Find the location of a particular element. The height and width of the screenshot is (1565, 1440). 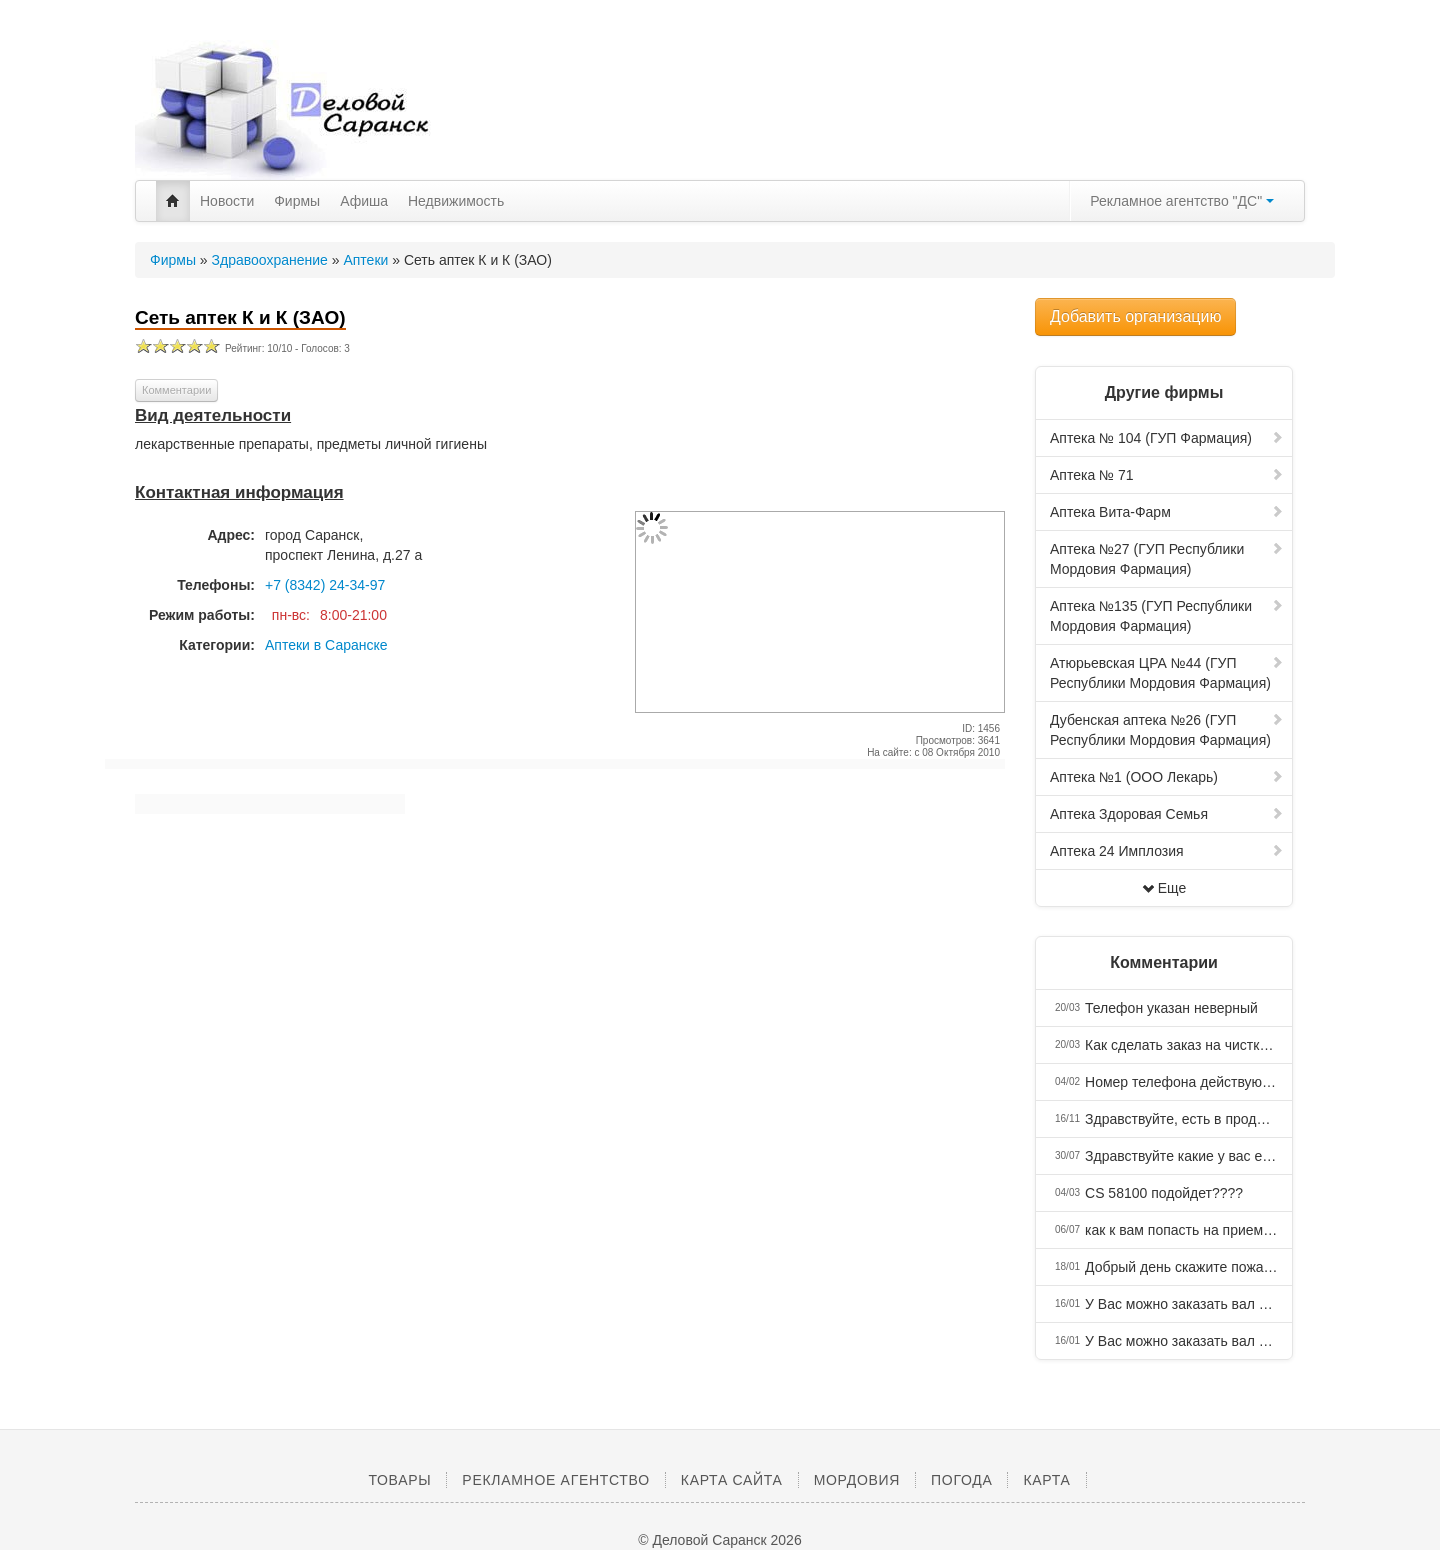

Аптеки в Саранске is located at coordinates (326, 645).